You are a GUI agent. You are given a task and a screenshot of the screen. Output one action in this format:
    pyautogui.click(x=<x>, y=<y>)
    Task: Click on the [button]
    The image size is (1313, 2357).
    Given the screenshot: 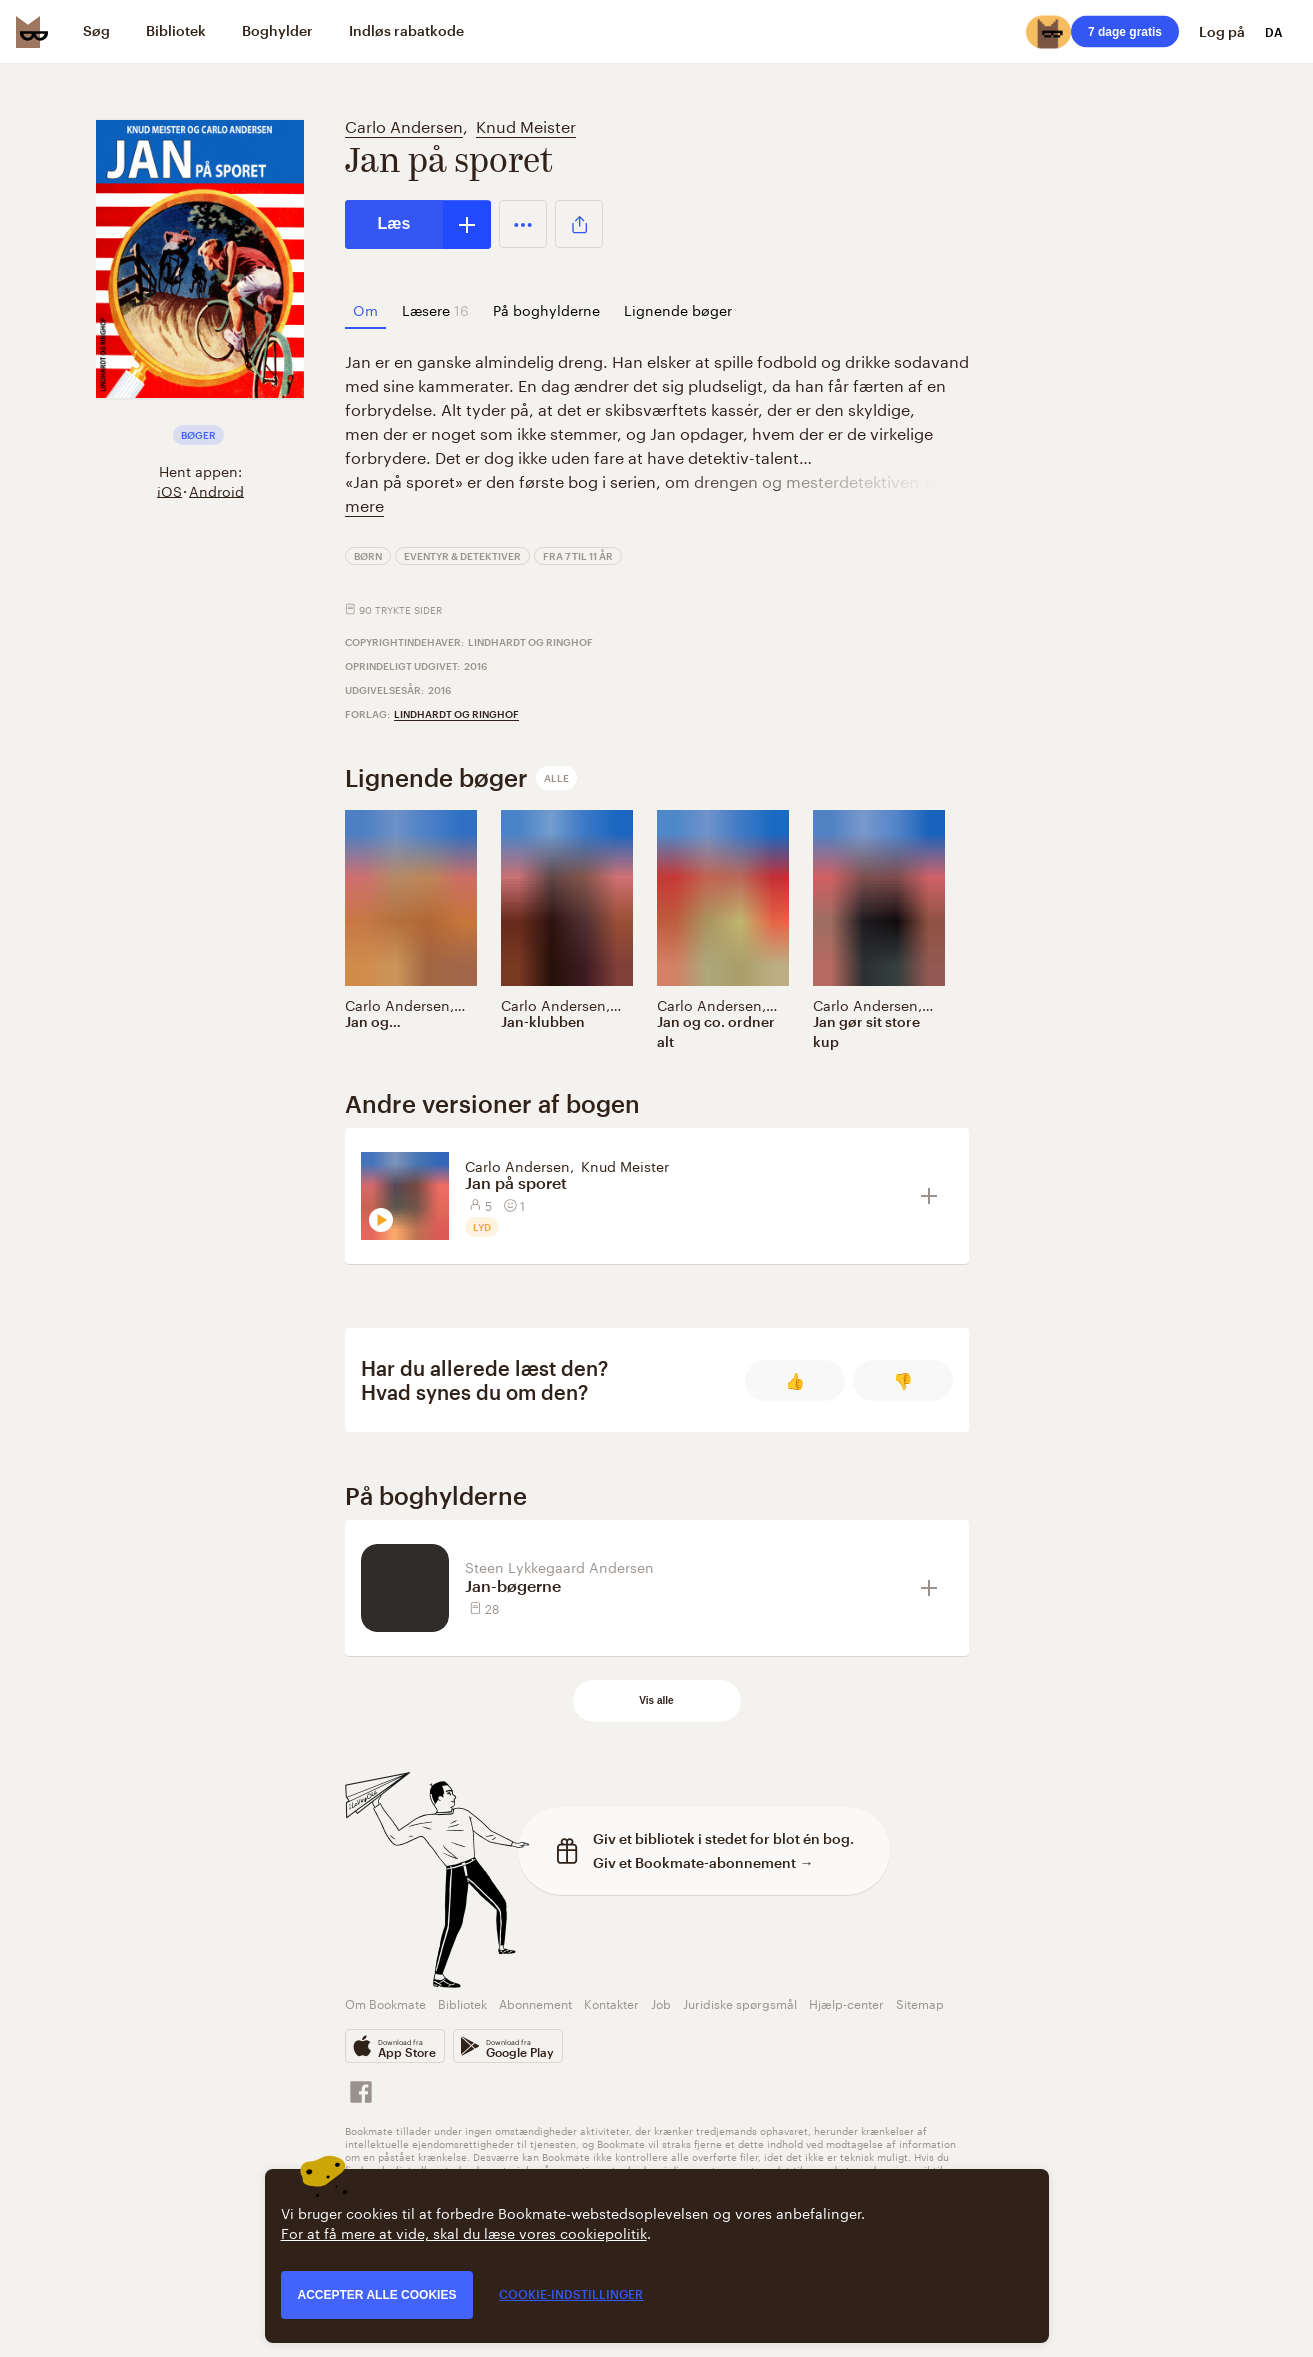 What is the action you would take?
    pyautogui.click(x=523, y=224)
    